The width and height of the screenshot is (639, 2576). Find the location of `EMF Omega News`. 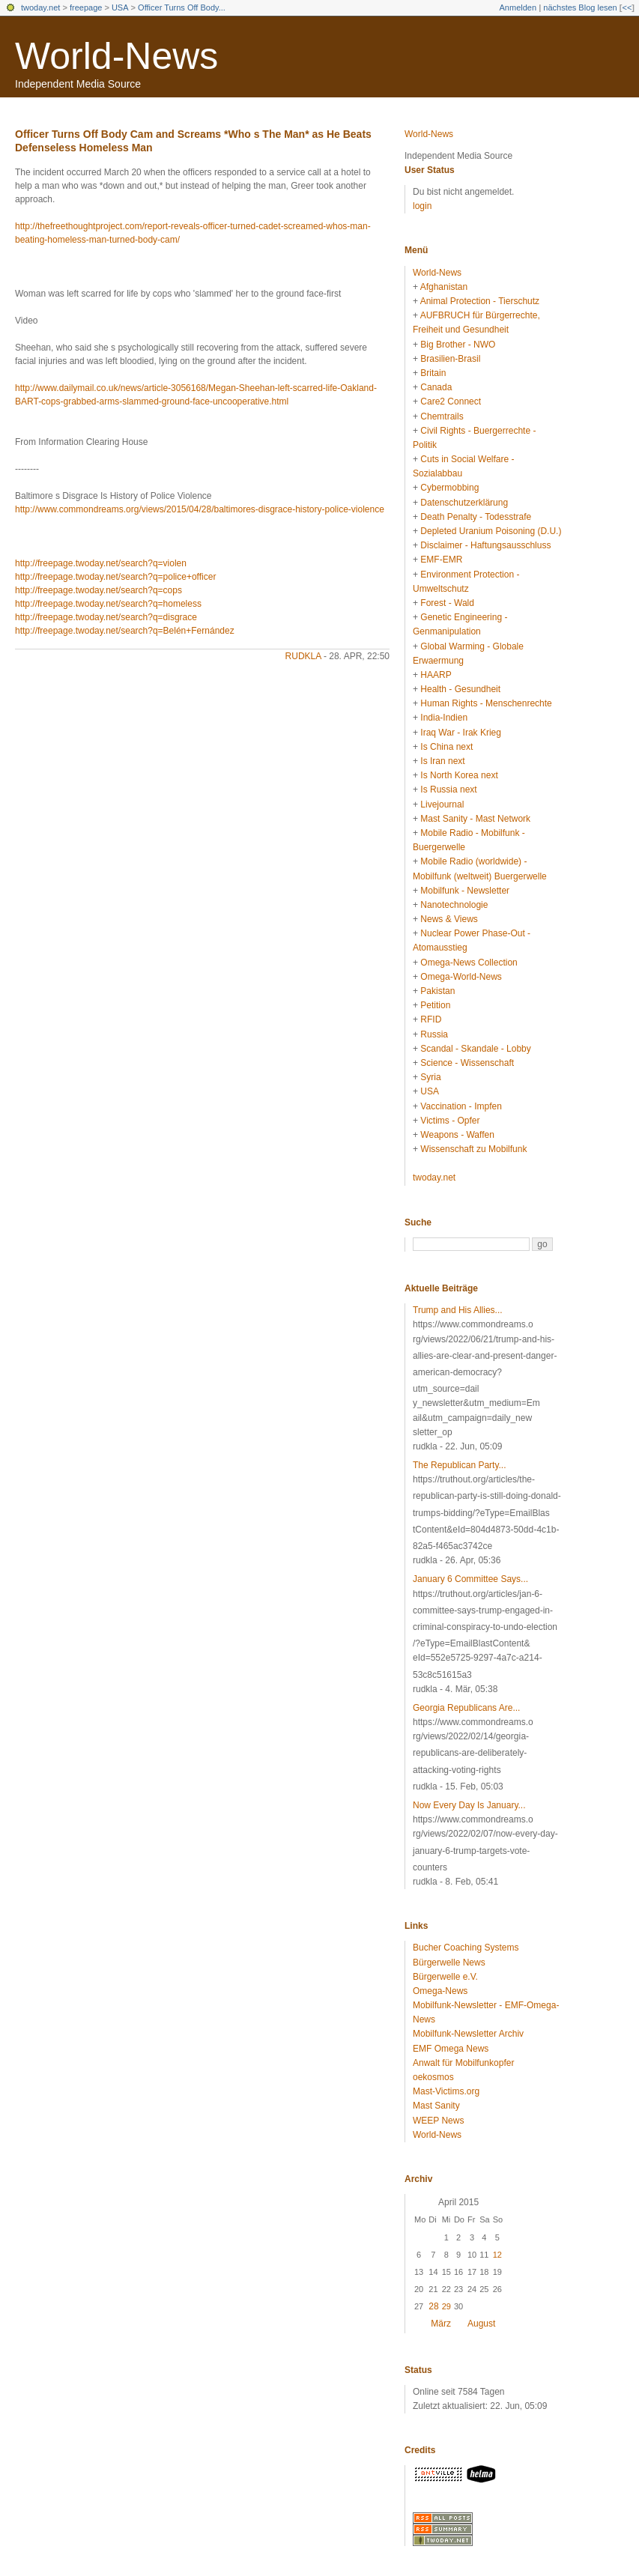

EMF Omega News is located at coordinates (450, 2048).